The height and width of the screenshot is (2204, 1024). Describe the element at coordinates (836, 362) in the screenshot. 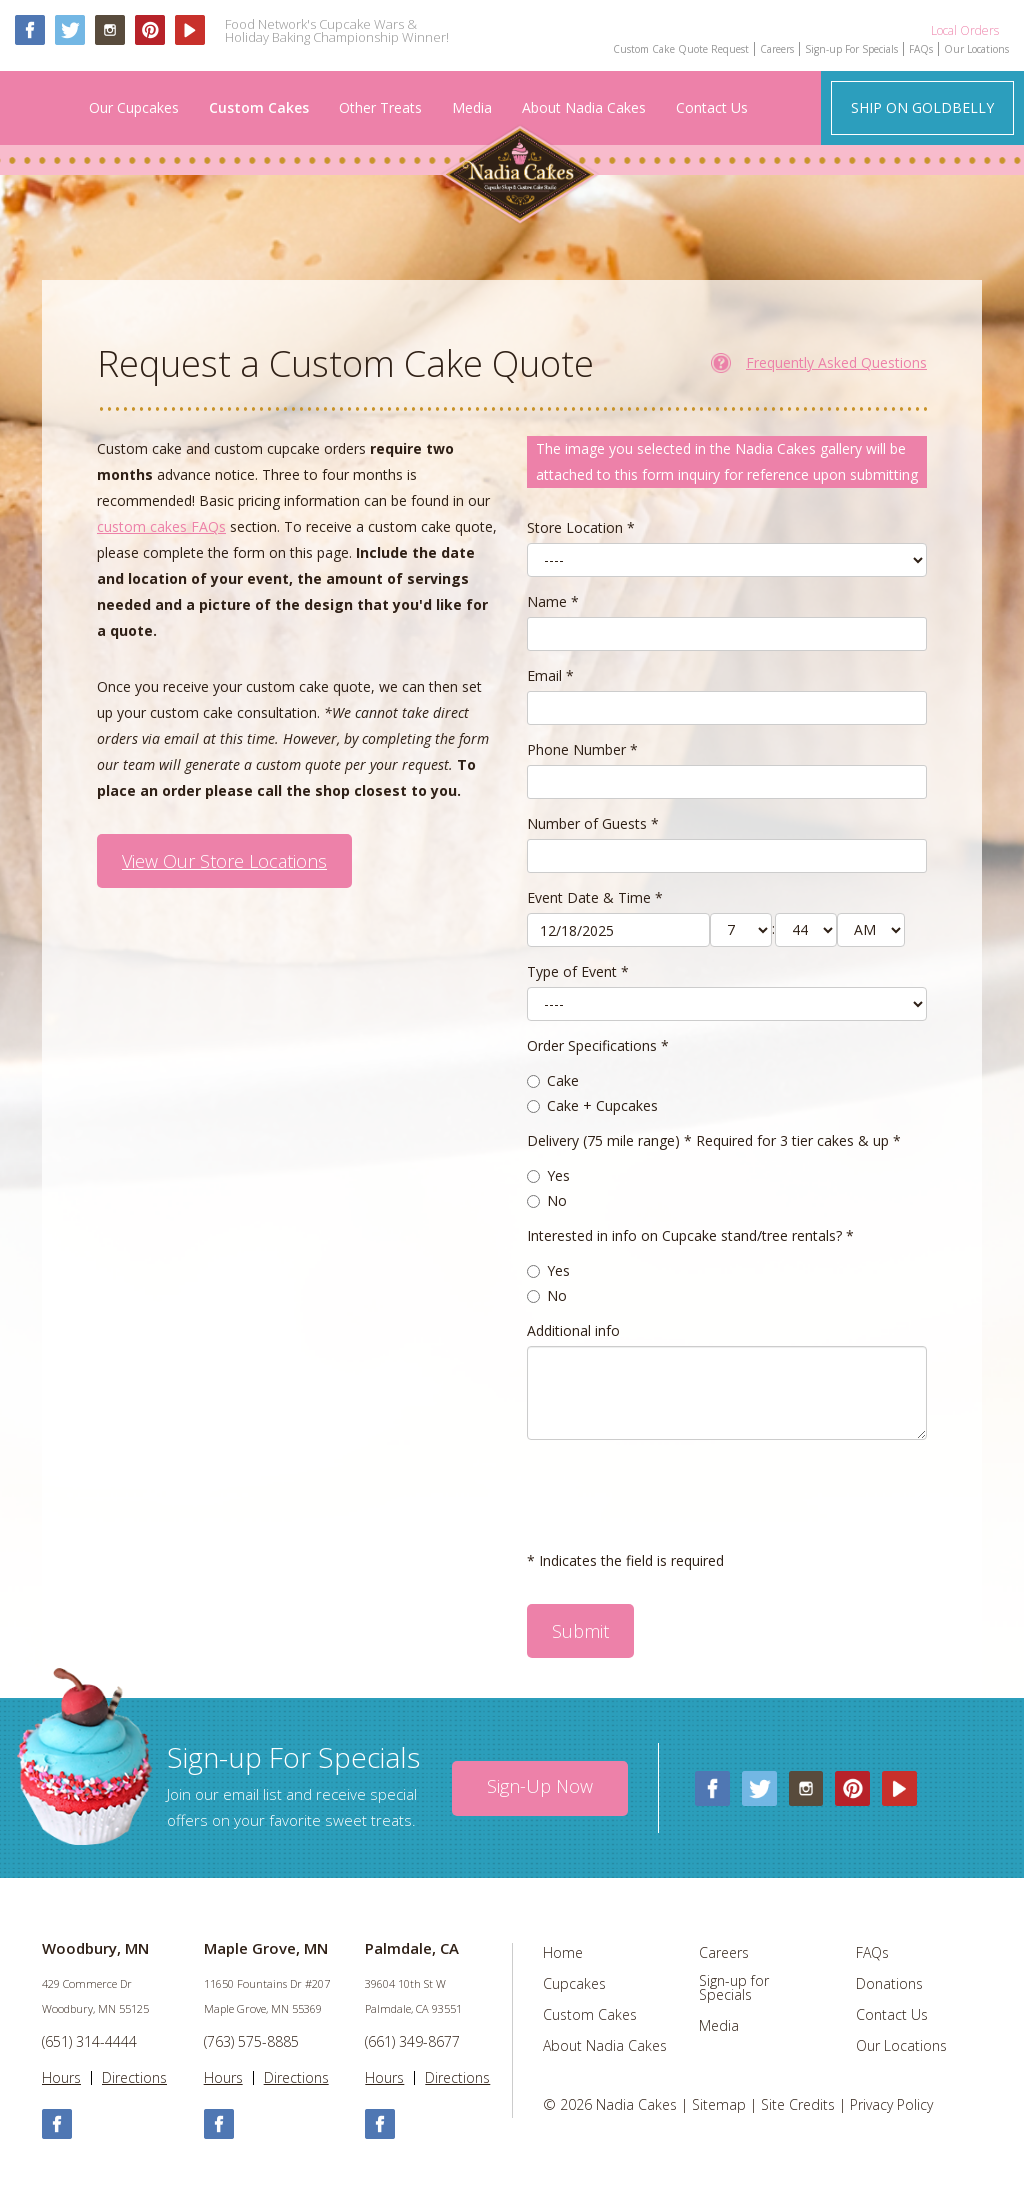

I see `Frequently Asked Questions` at that location.